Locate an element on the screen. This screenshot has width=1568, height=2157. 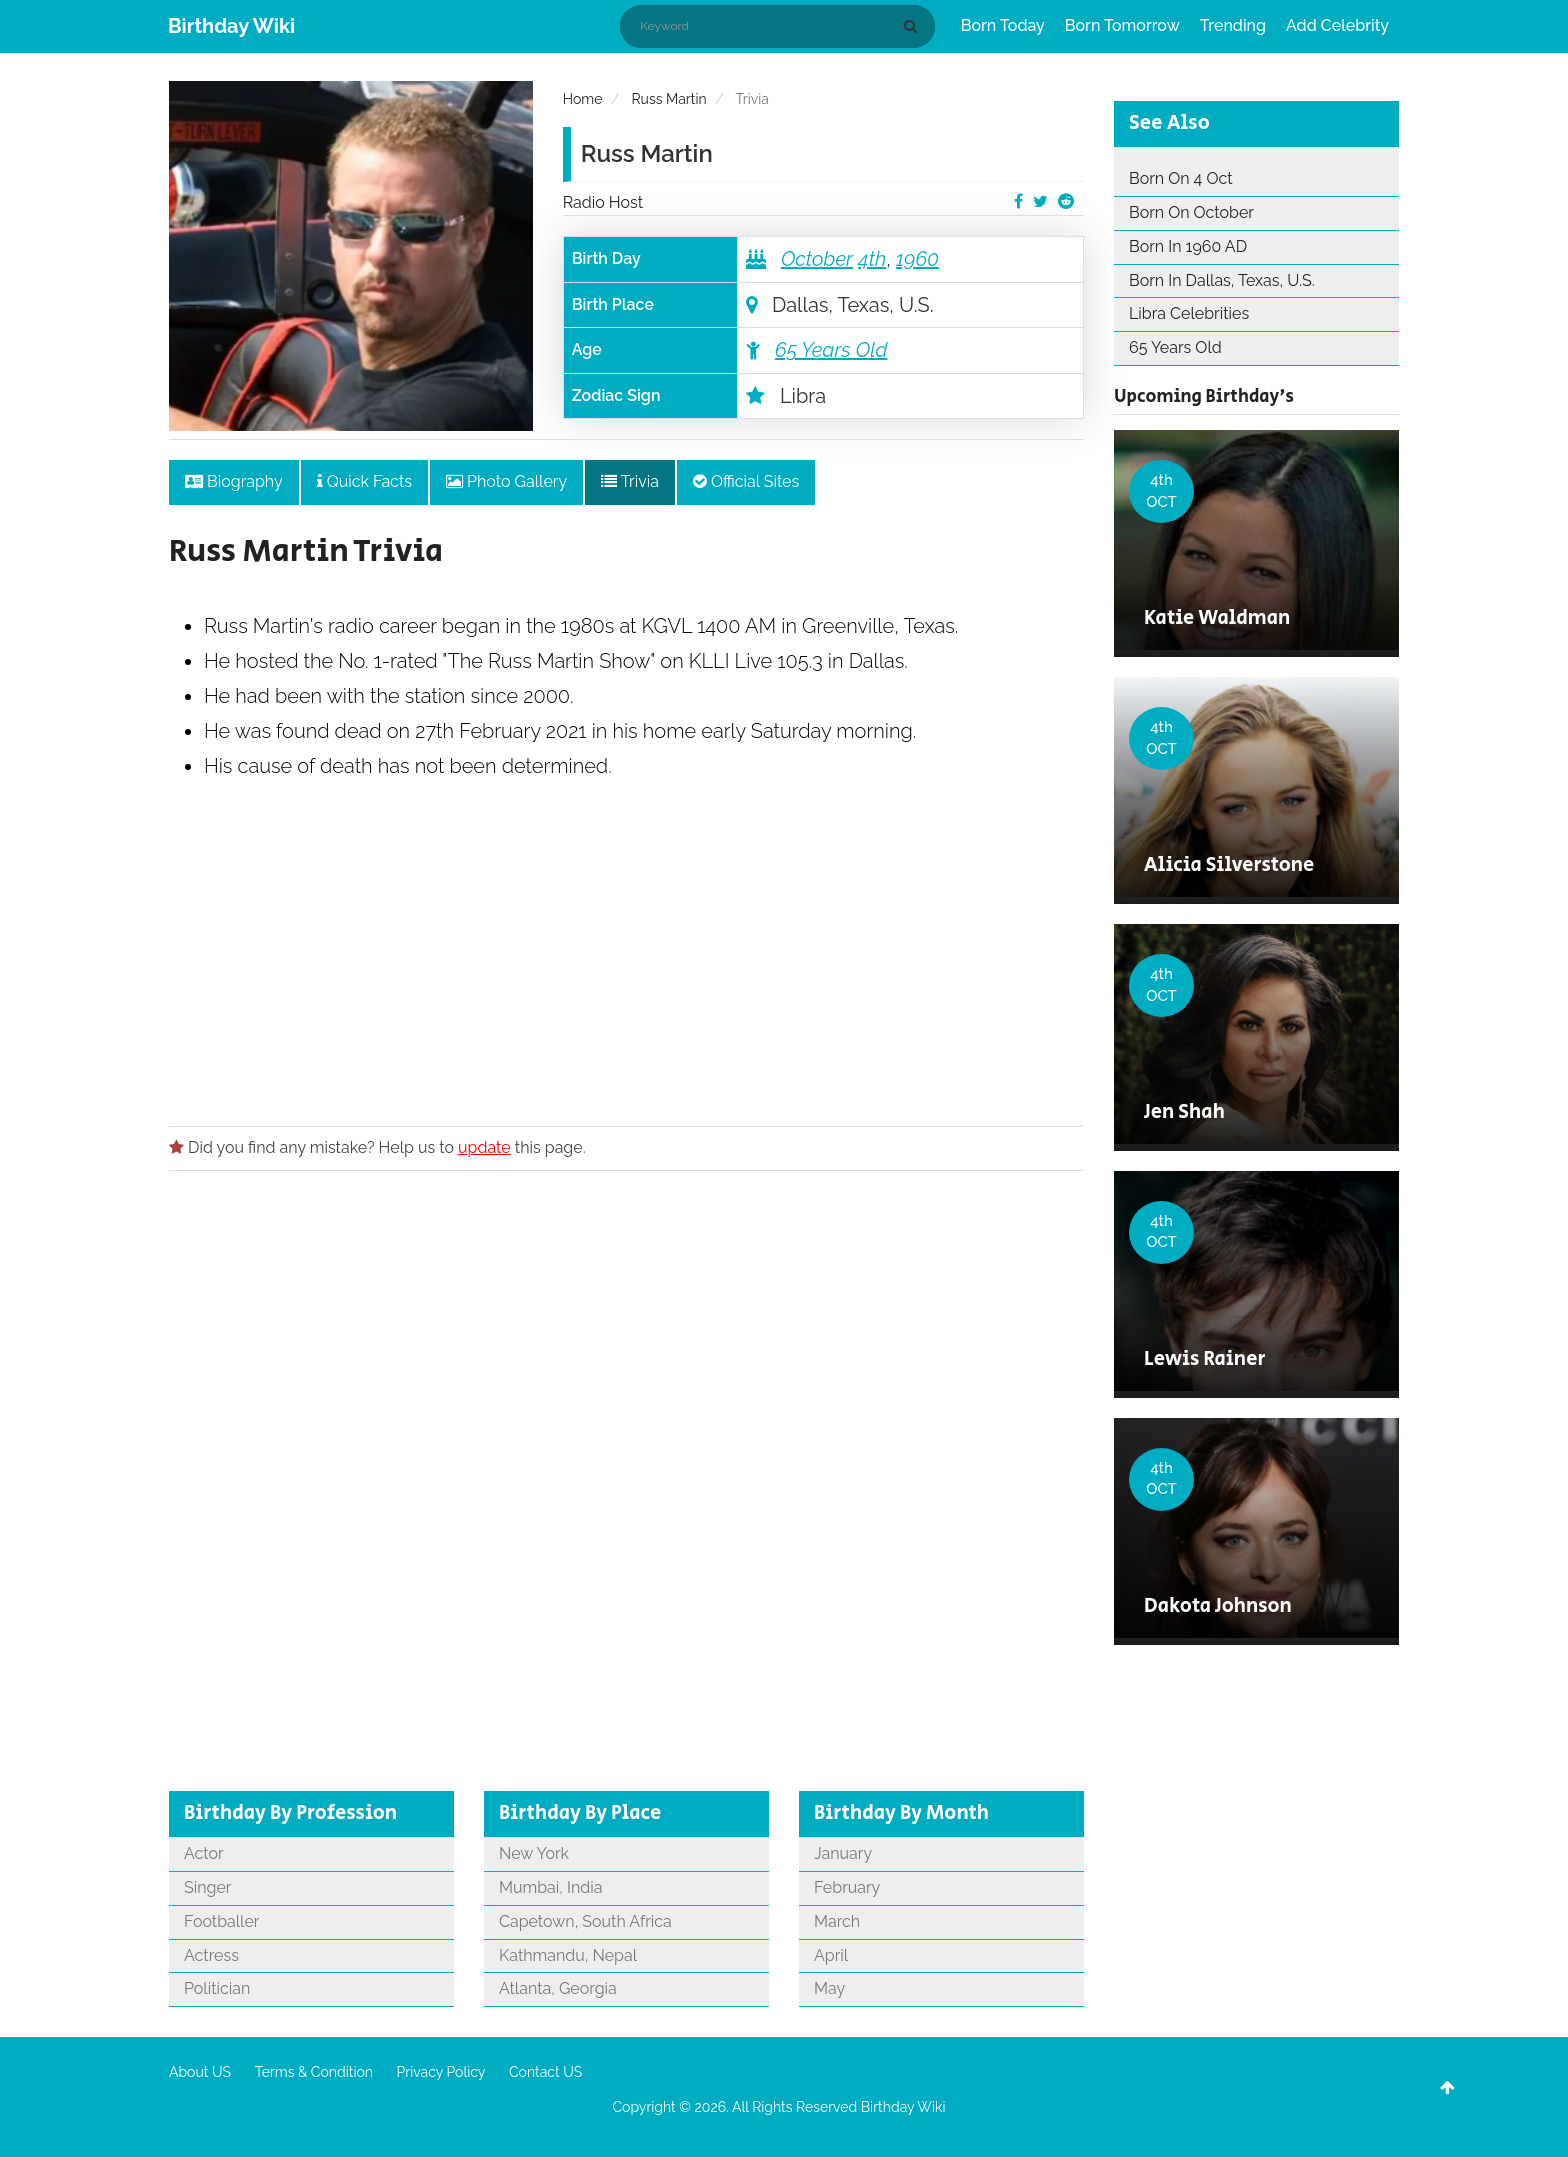
update is located at coordinates (484, 1147).